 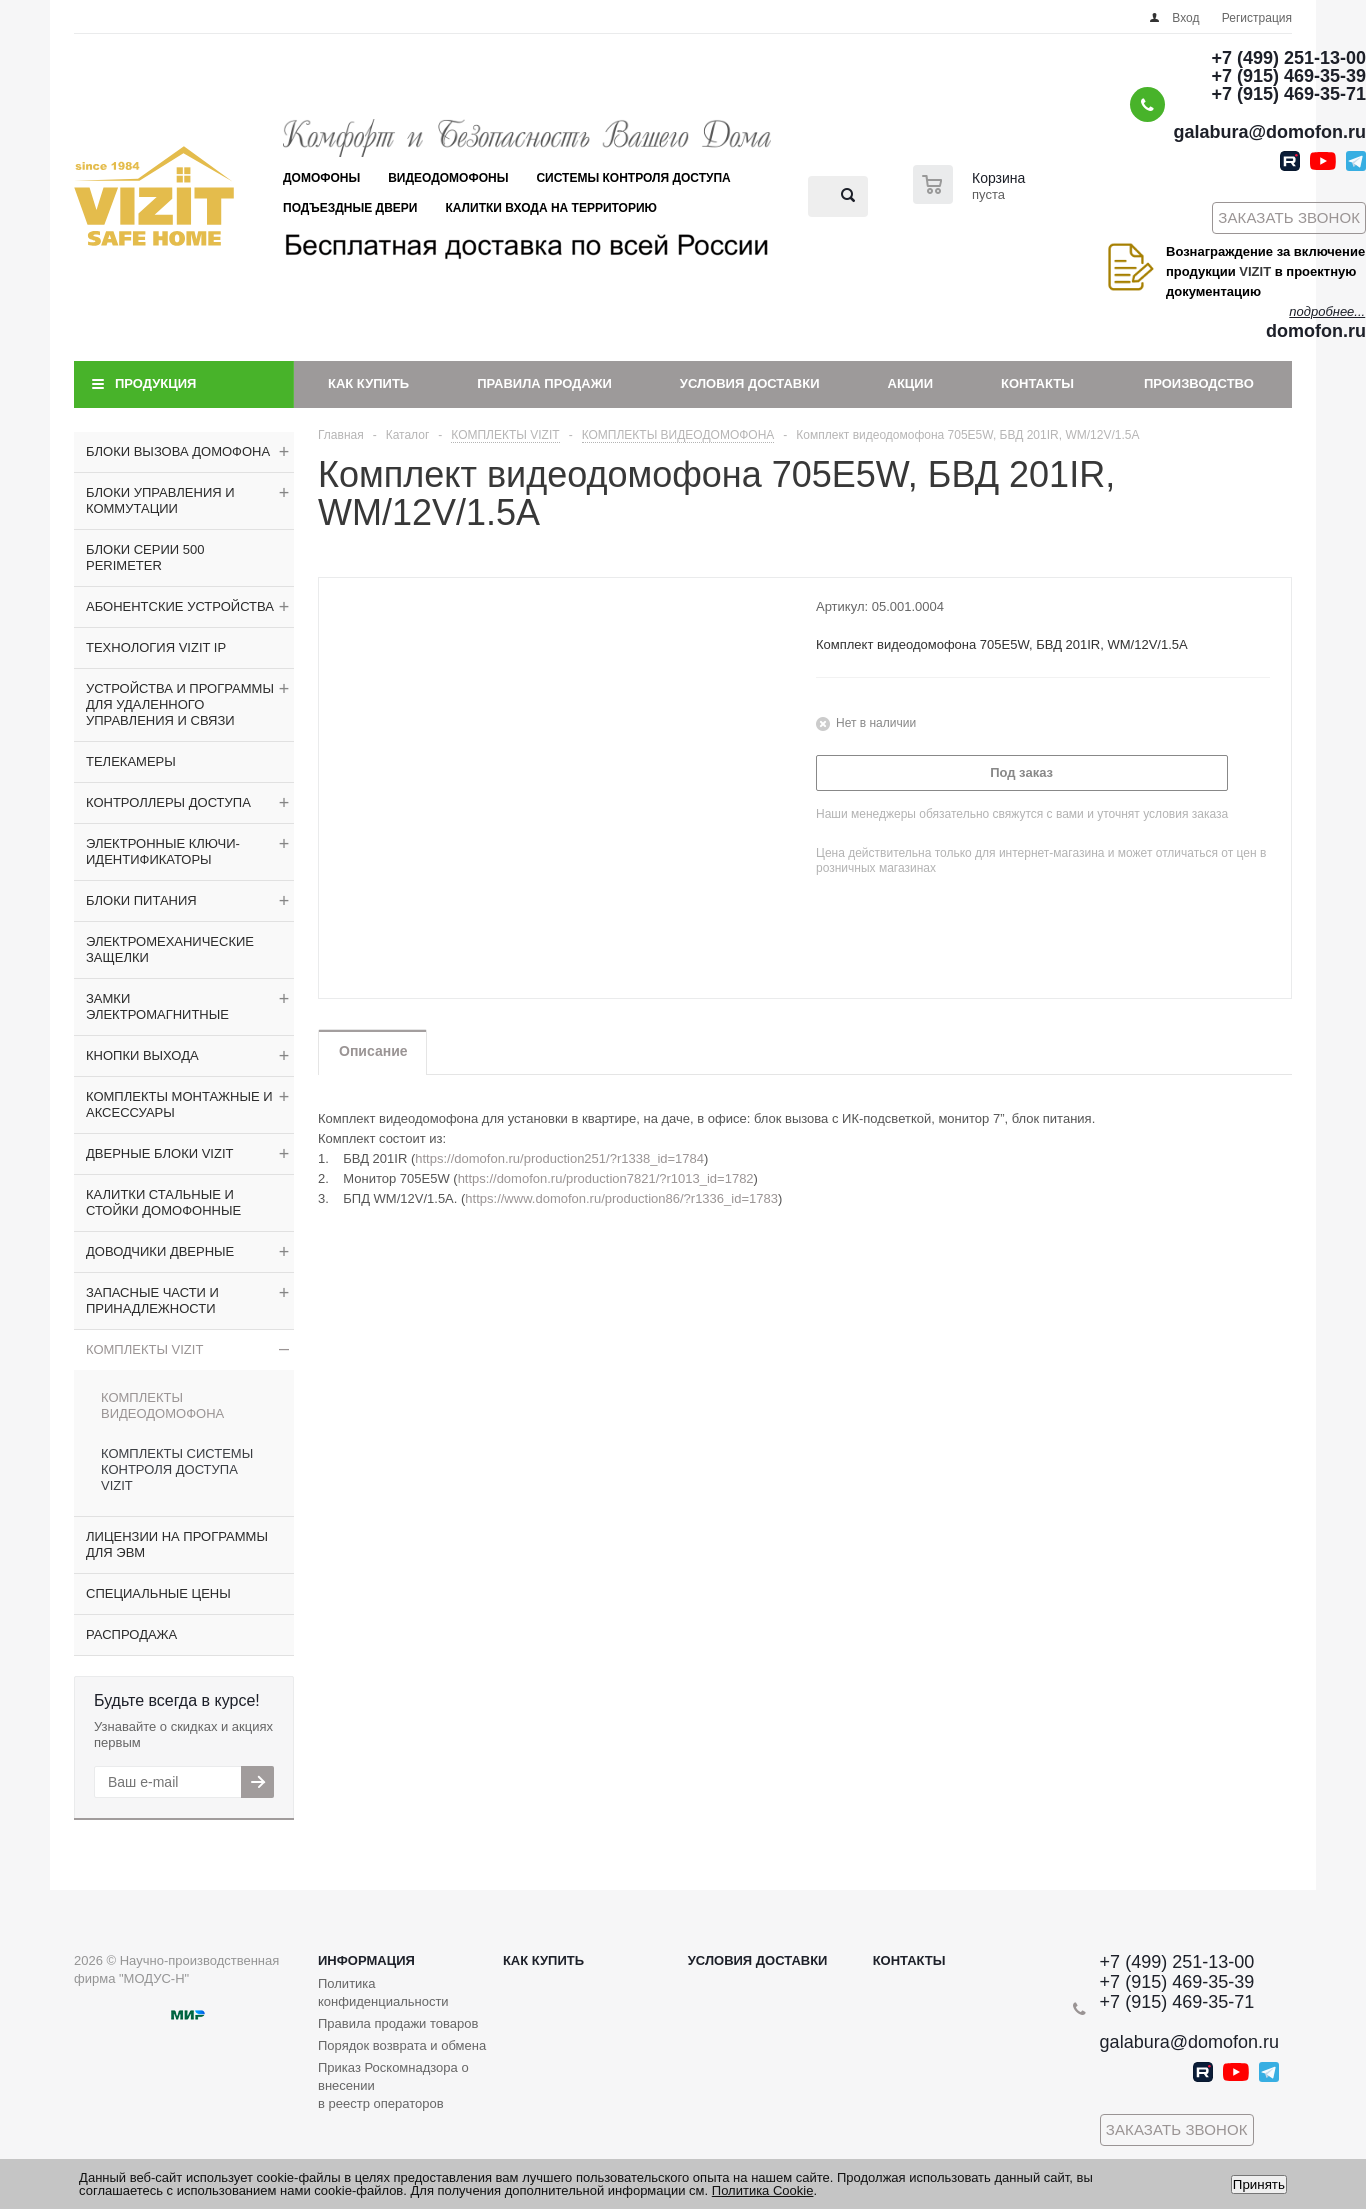 I want to click on КОМПЛЕКТЫ VIZIT, so click(x=144, y=1349).